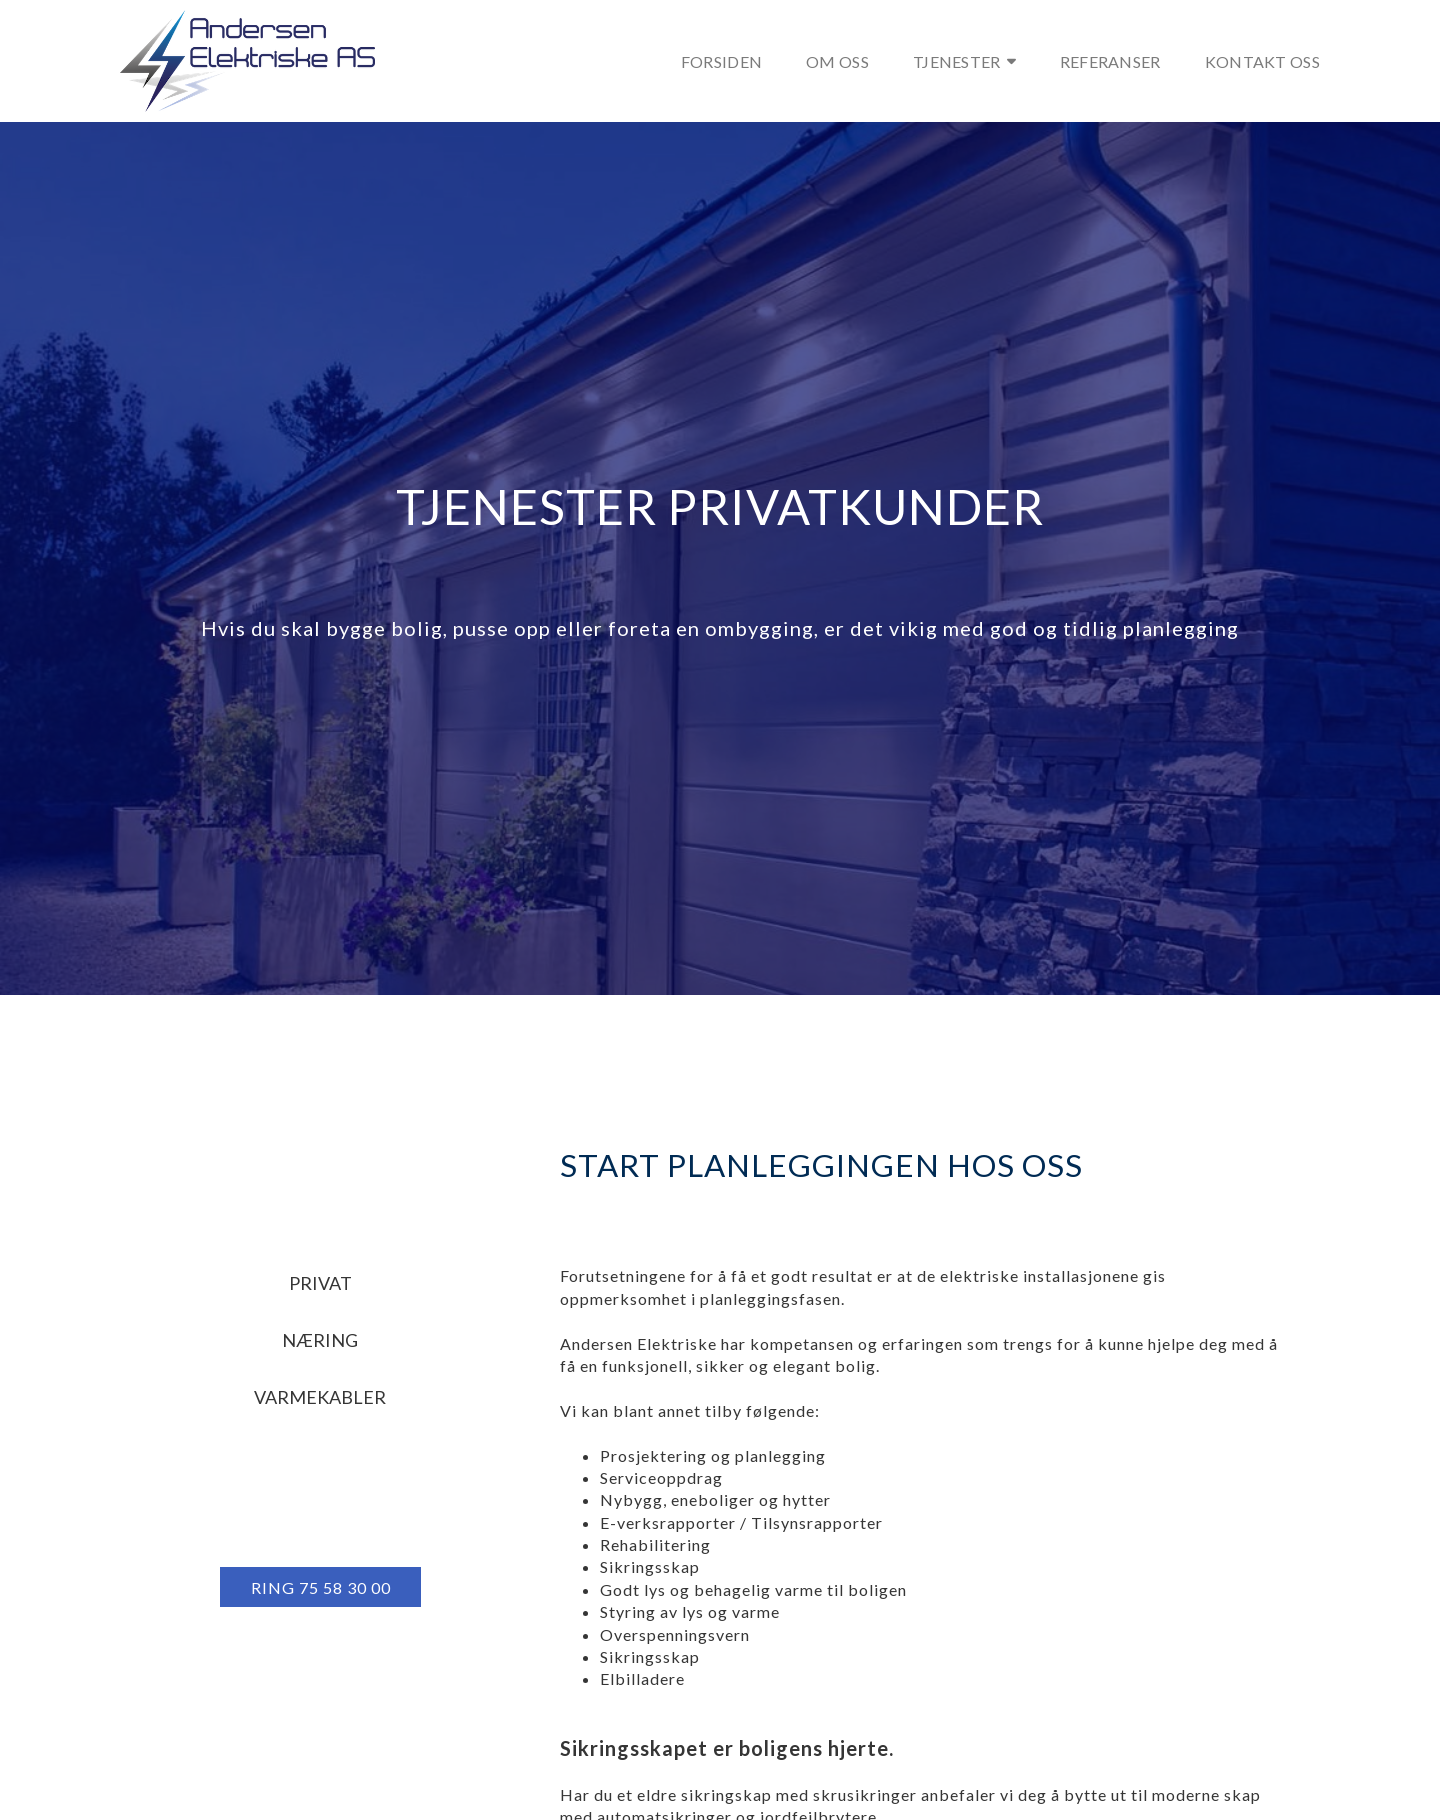  What do you see at coordinates (320, 1340) in the screenshot?
I see `Næring` at bounding box center [320, 1340].